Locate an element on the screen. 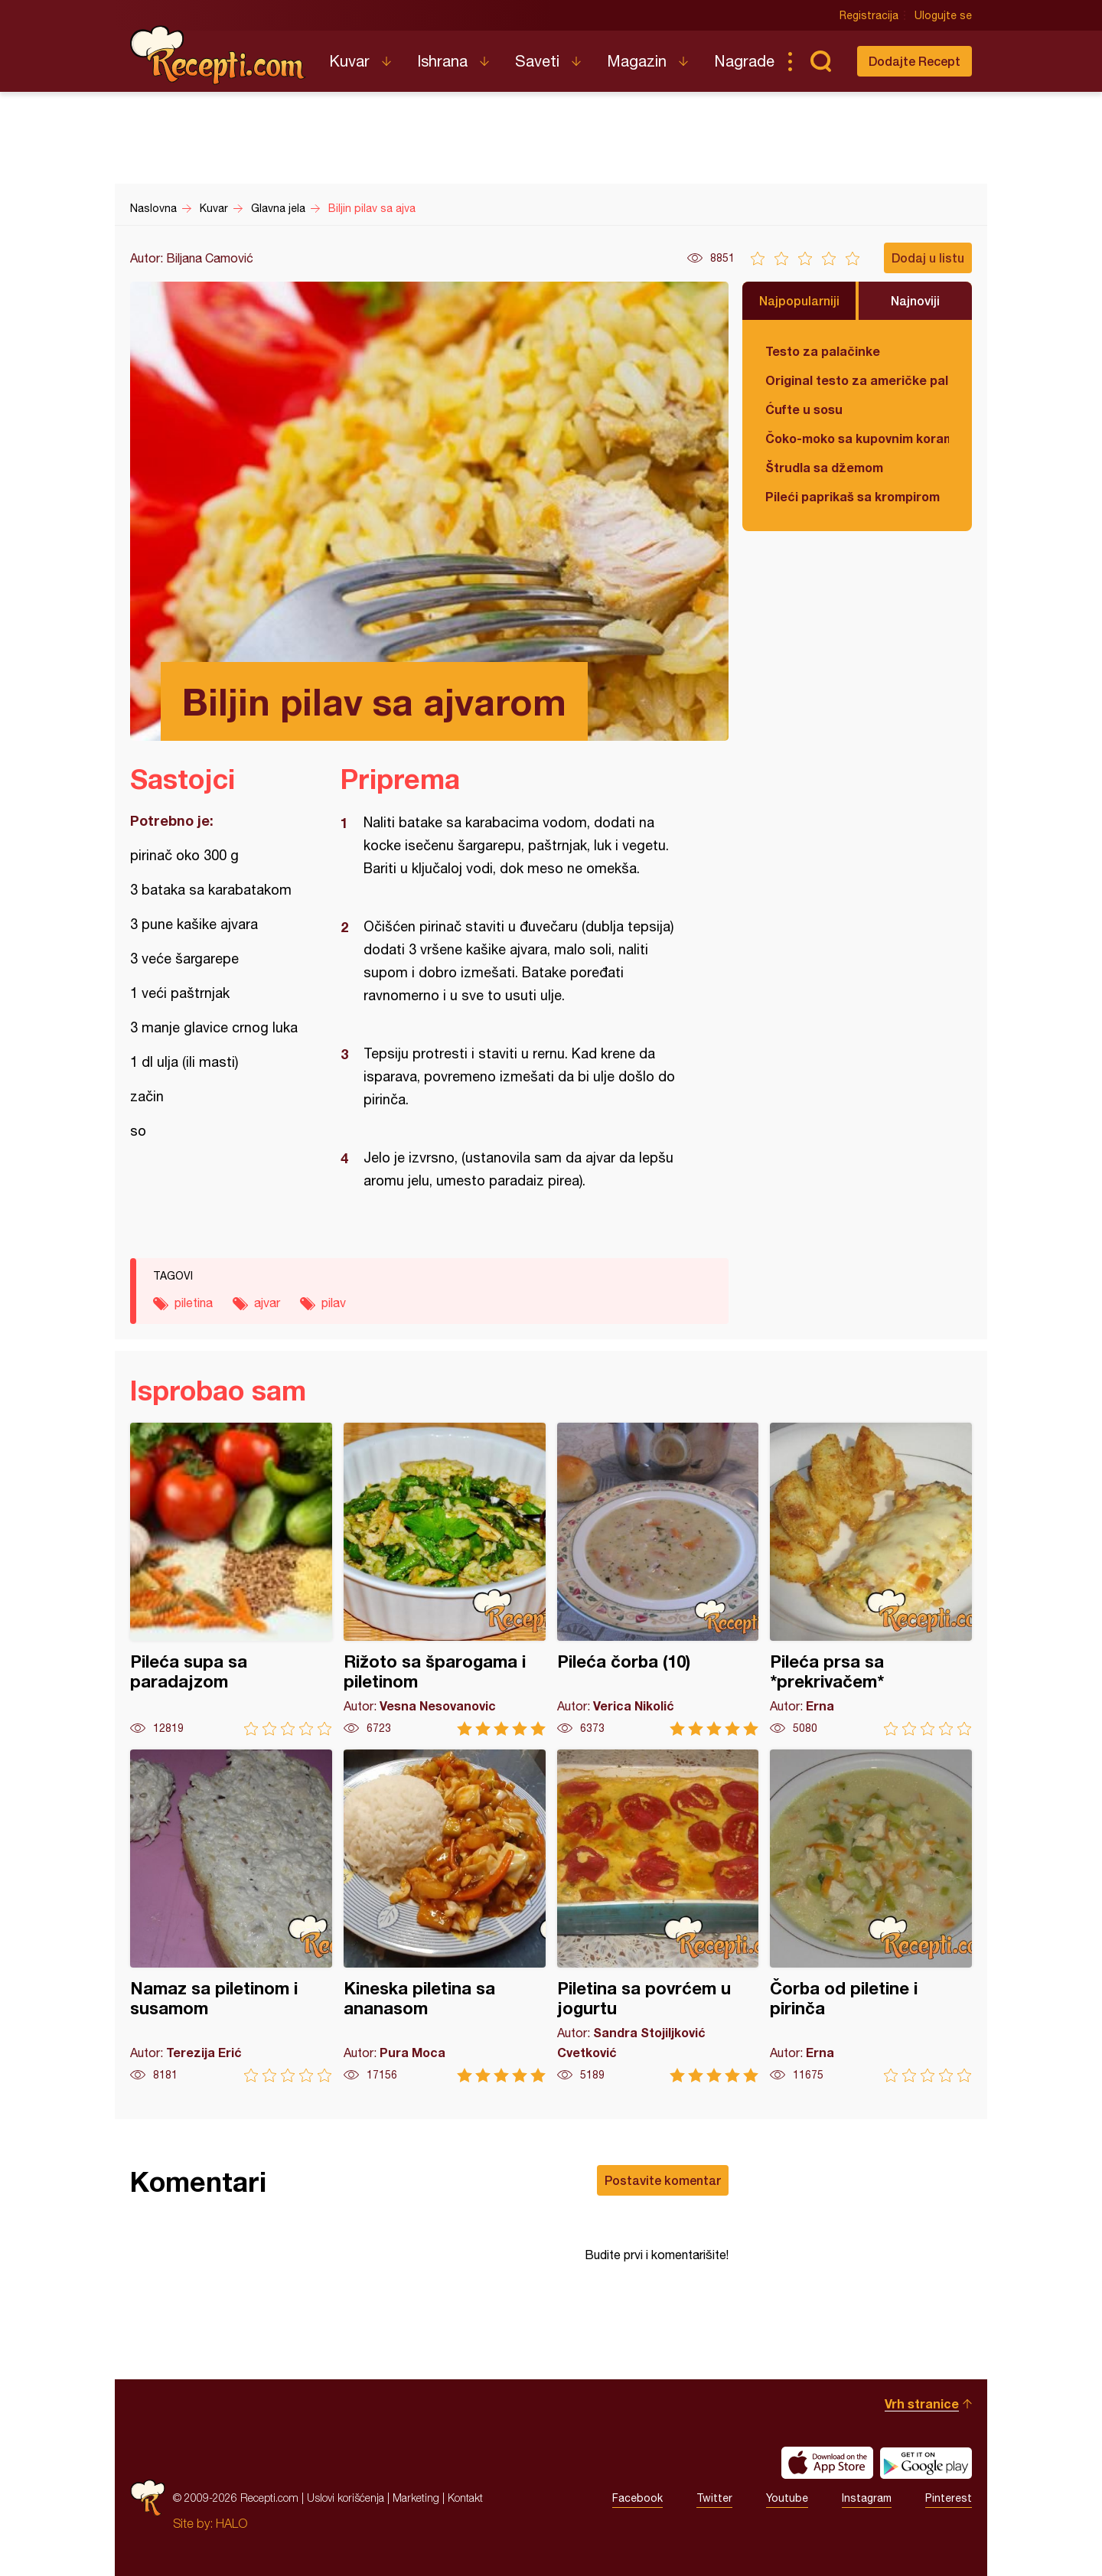 The height and width of the screenshot is (2576, 1102). Download on the App Store is located at coordinates (827, 2463).